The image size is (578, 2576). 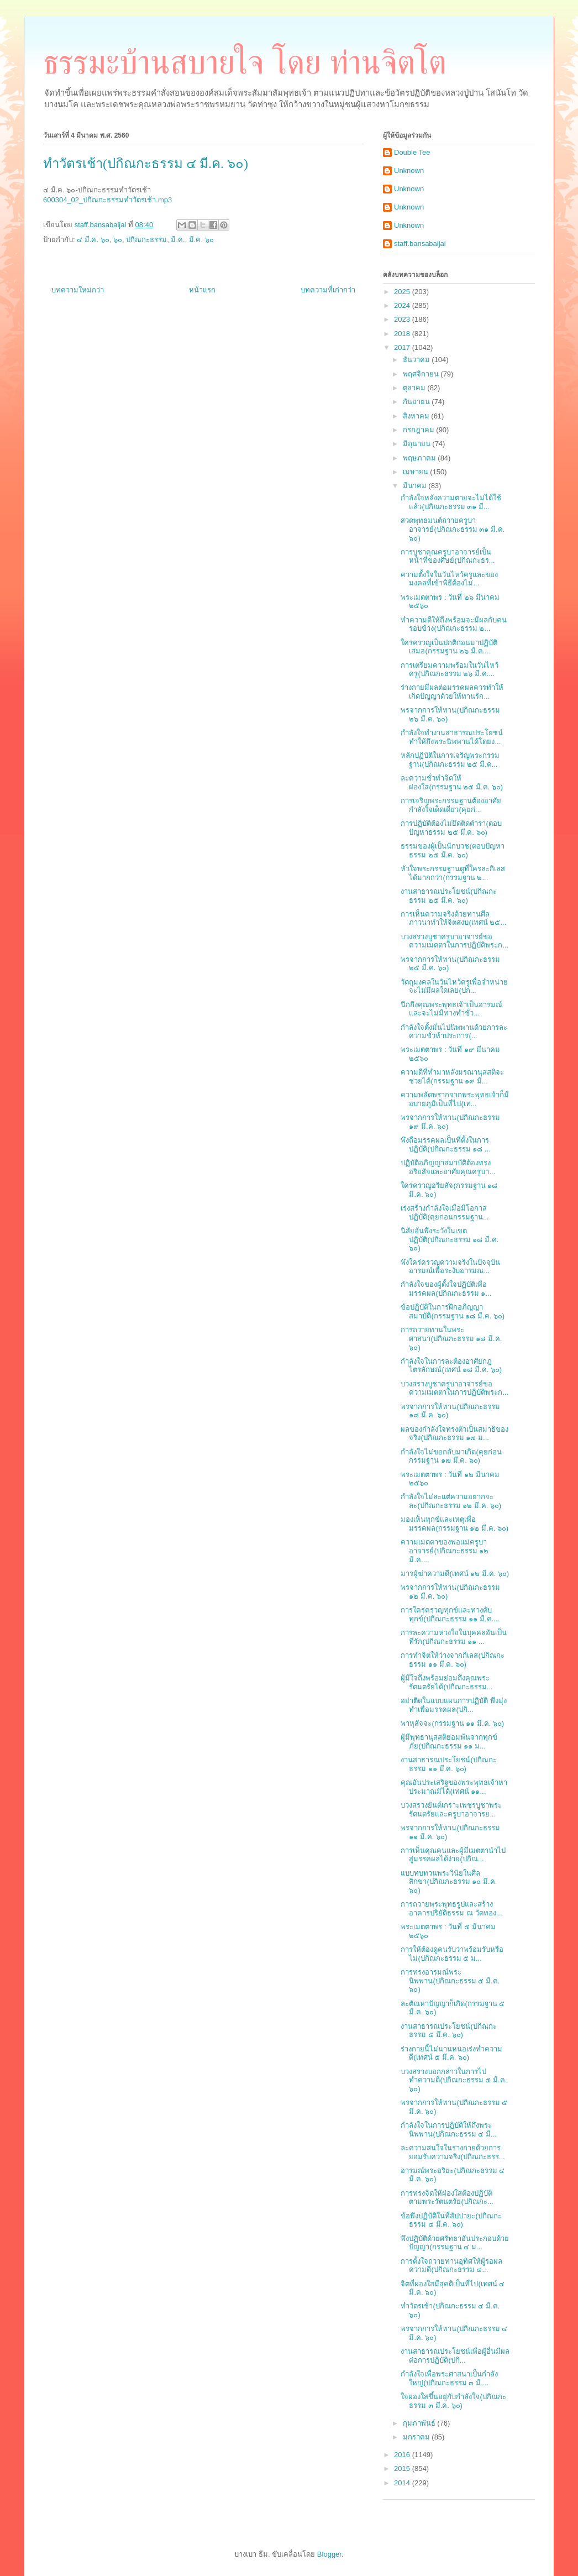 What do you see at coordinates (447, 2197) in the screenshot?
I see `การทรงจิตให้ผ่องใสต้องปฏิบัติตามพระรัตนตรัย(ปกิณกะ...` at bounding box center [447, 2197].